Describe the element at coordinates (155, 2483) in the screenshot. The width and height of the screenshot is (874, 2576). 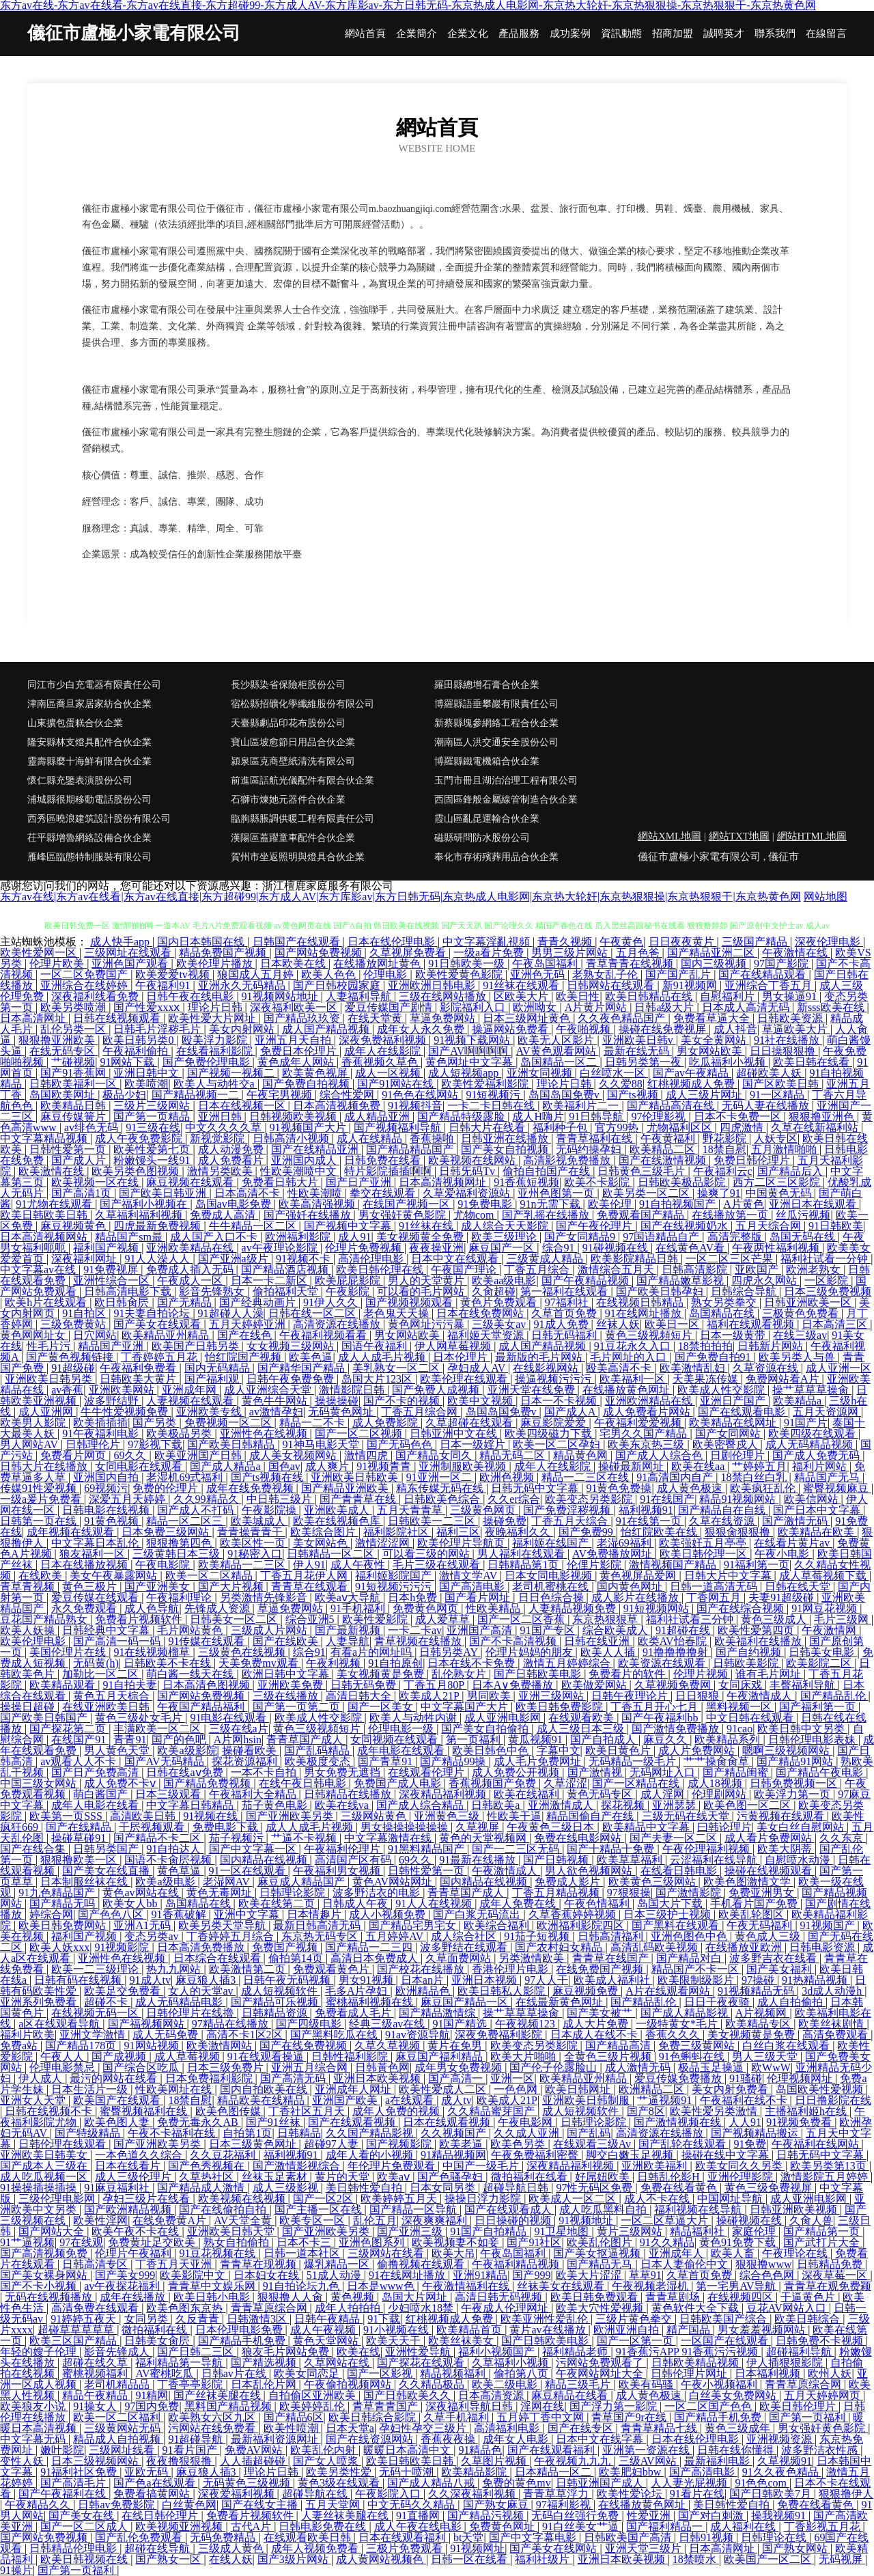
I see `国产色a在线观看` at that location.